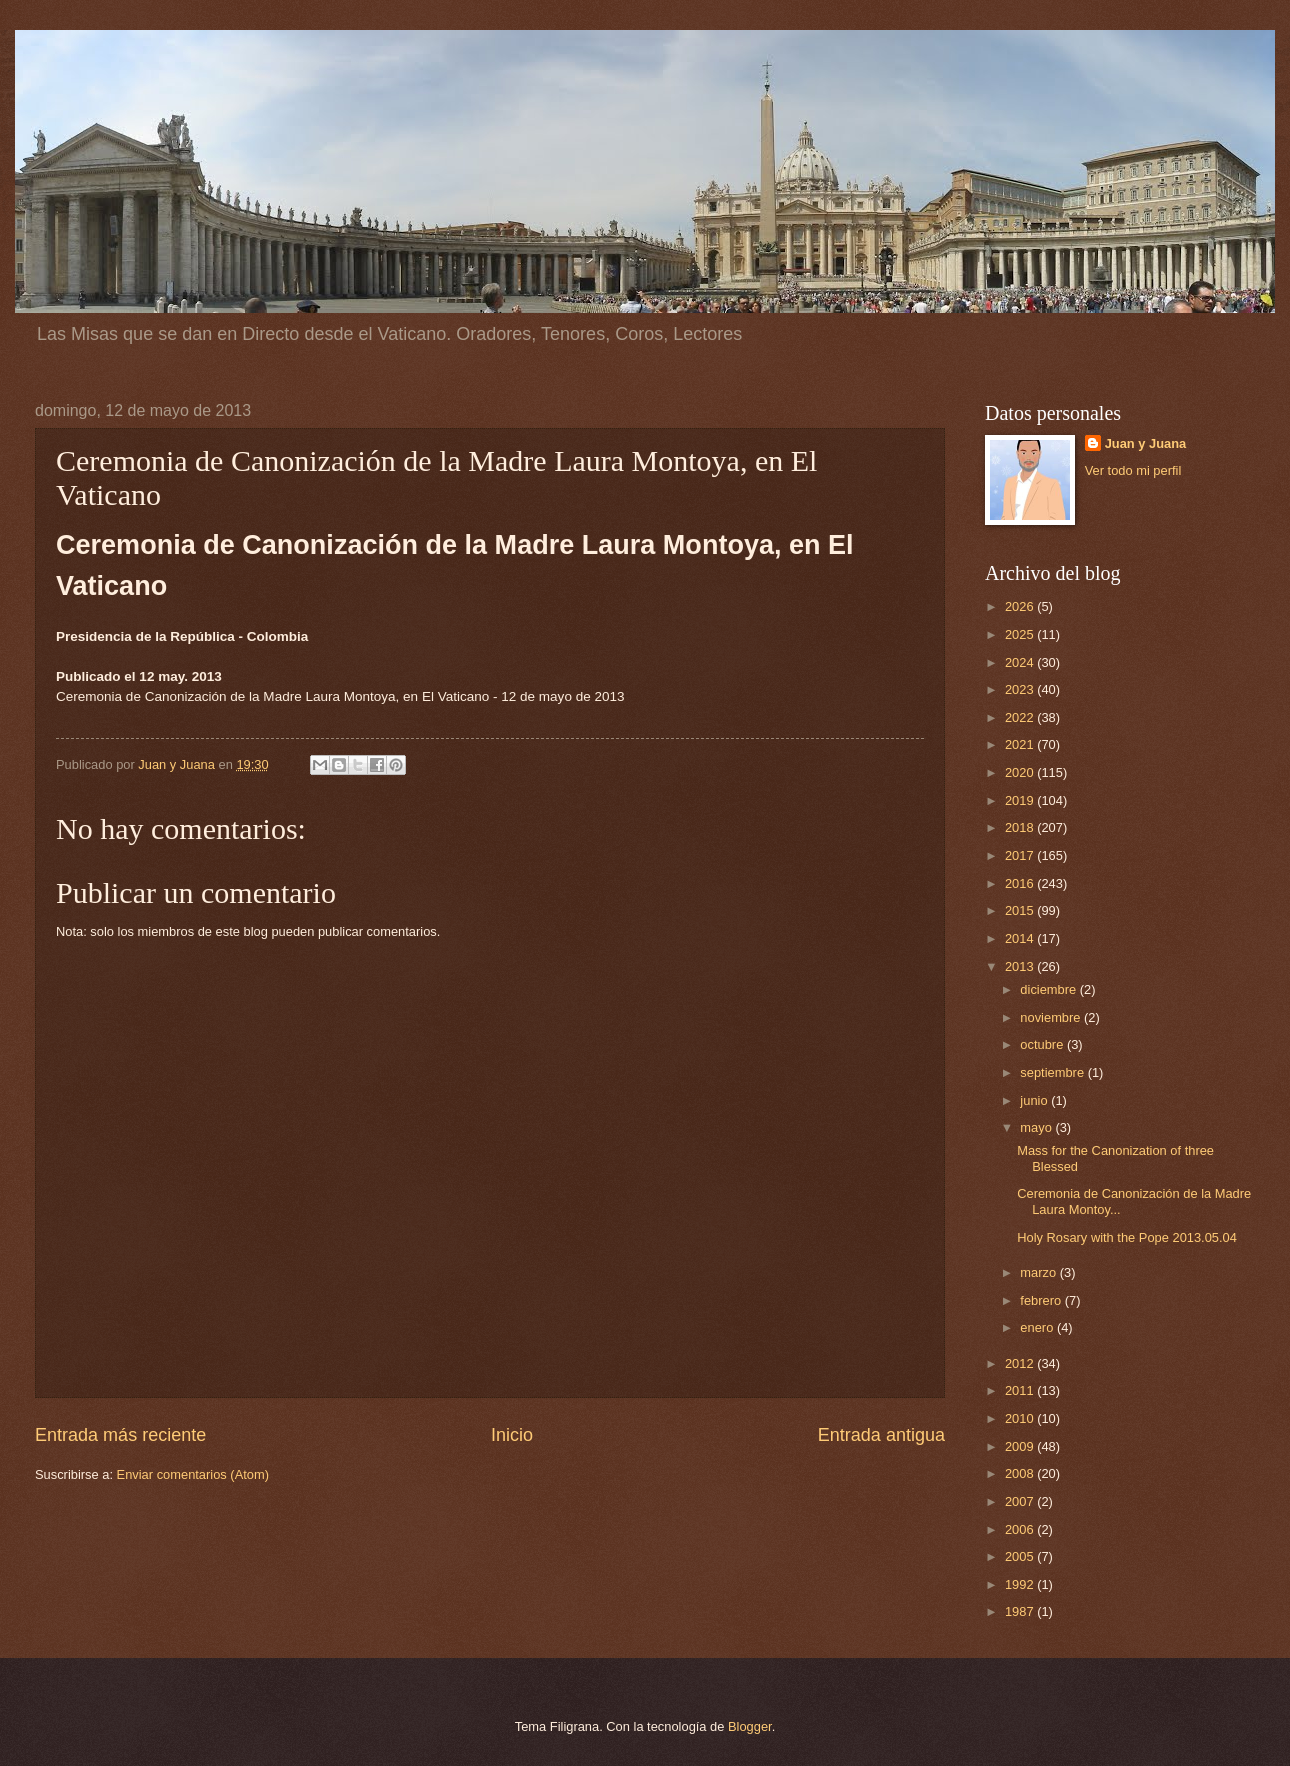 Image resolution: width=1290 pixels, height=1766 pixels. What do you see at coordinates (1049, 989) in the screenshot?
I see `diciembre` at bounding box center [1049, 989].